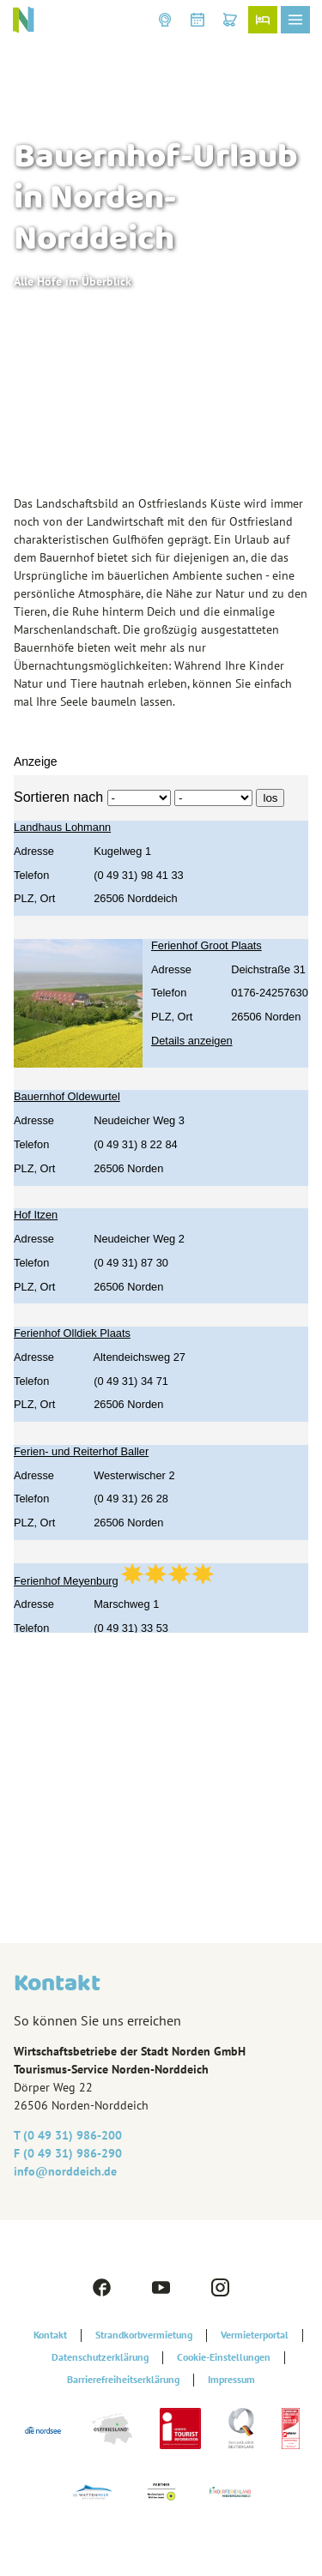 This screenshot has width=322, height=2576. I want to click on Datenschutzerklärung, so click(100, 2357).